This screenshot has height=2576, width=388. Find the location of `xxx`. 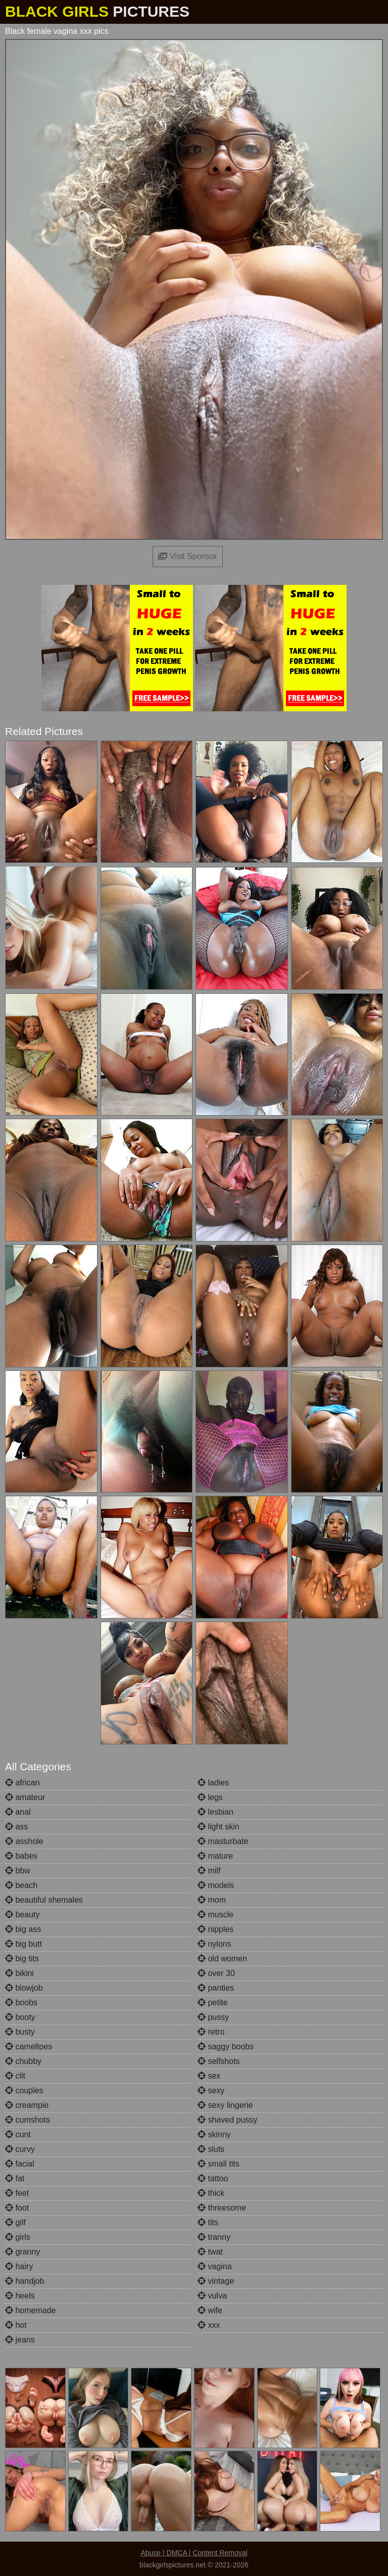

xxx is located at coordinates (209, 2325).